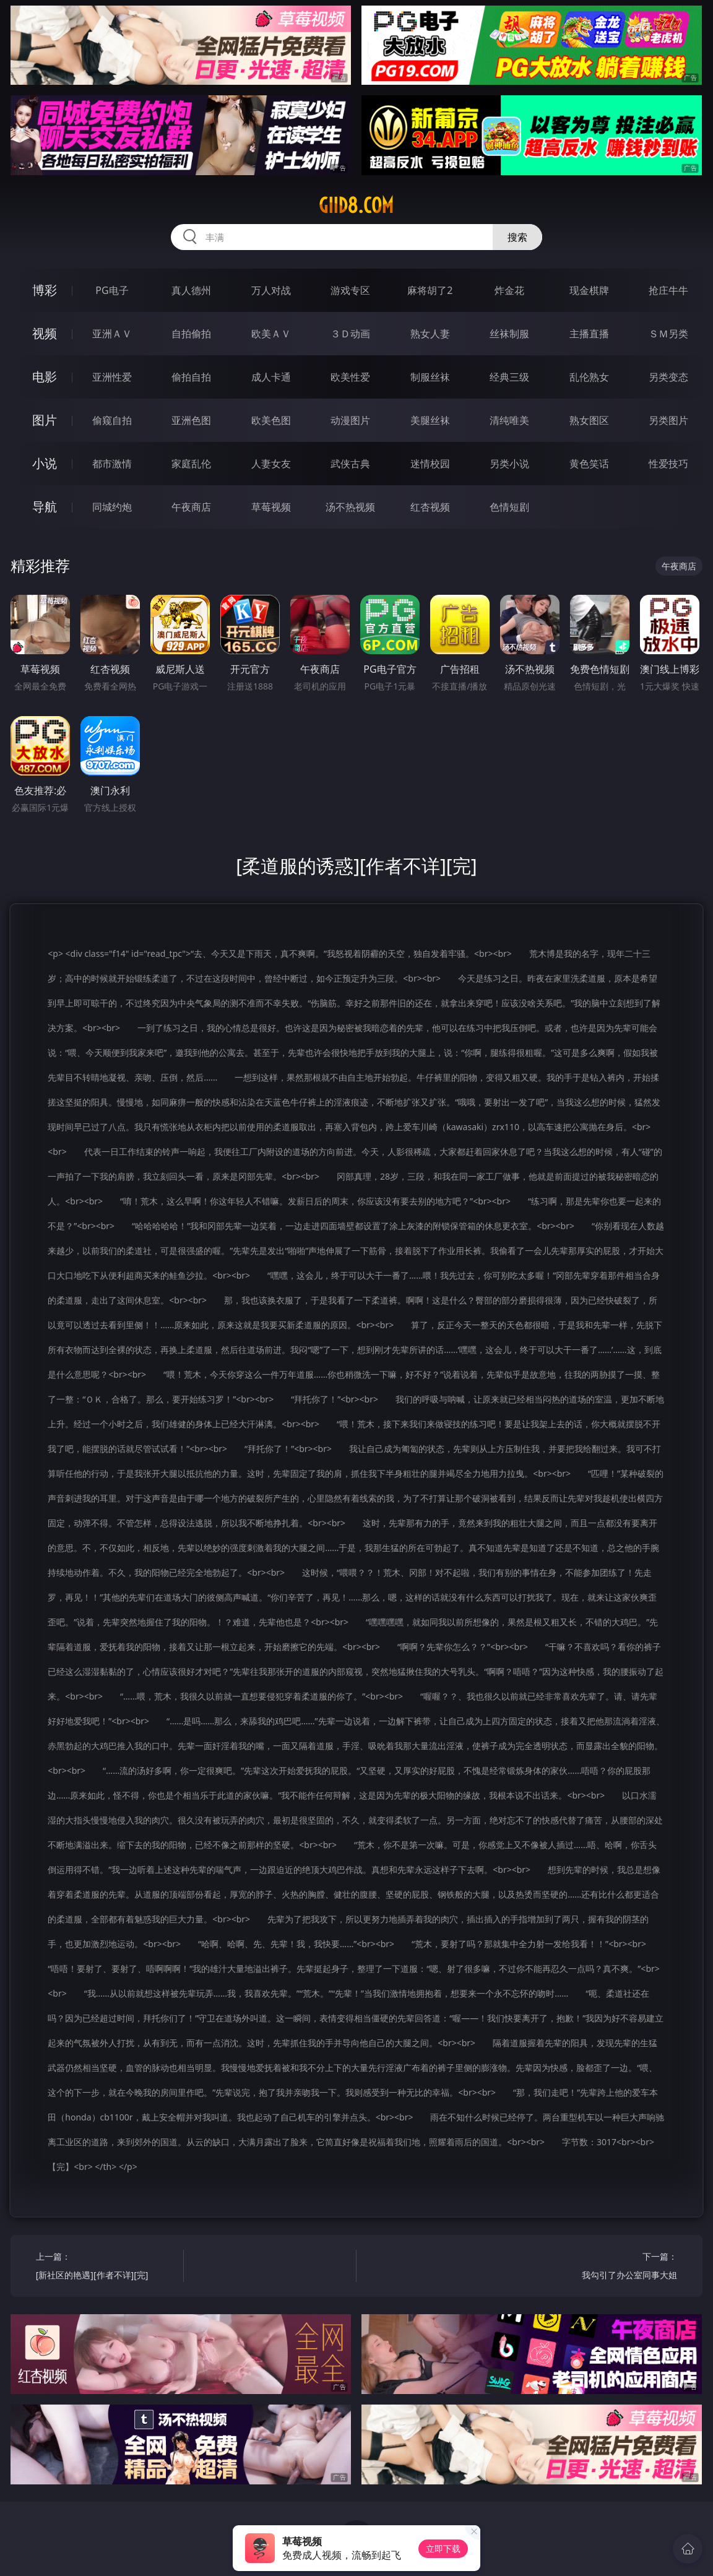 The width and height of the screenshot is (713, 2576). Describe the element at coordinates (112, 507) in the screenshot. I see `同城约炮` at that location.